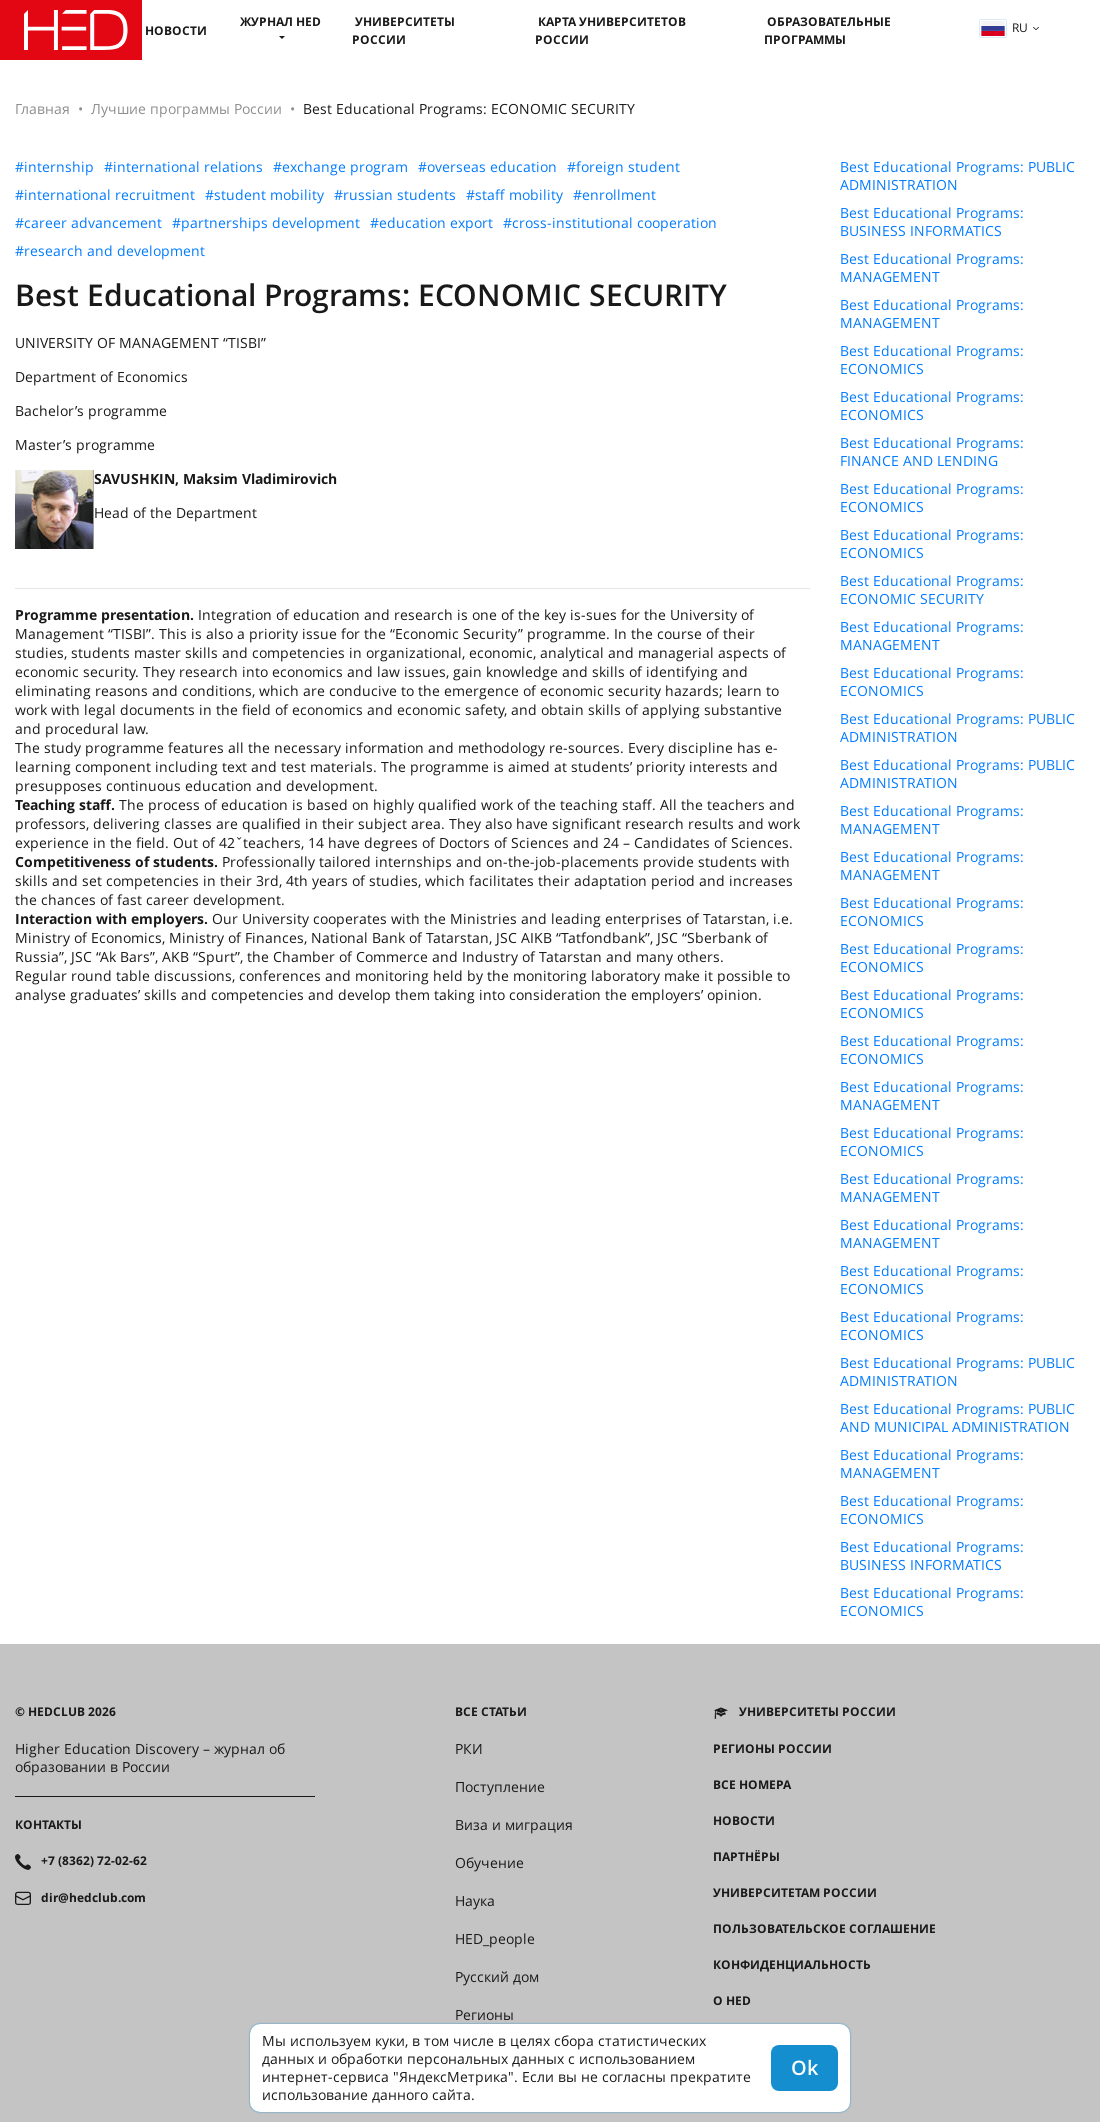 This screenshot has width=1100, height=2122. What do you see at coordinates (932, 590) in the screenshot?
I see `Best Educational Programs: ECONOMIC SECURITY` at bounding box center [932, 590].